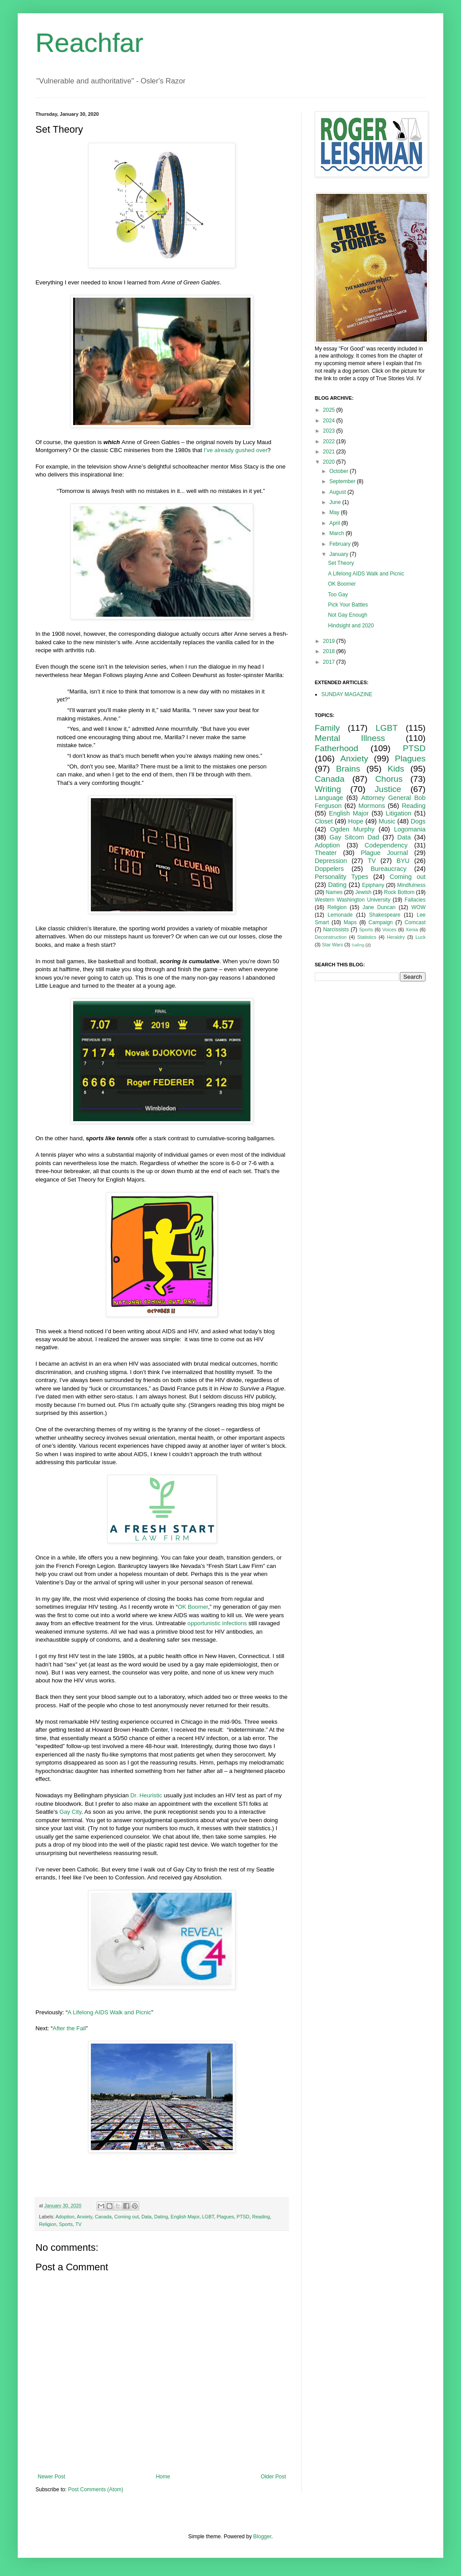 This screenshot has width=461, height=2576. I want to click on Fallacies, so click(415, 900).